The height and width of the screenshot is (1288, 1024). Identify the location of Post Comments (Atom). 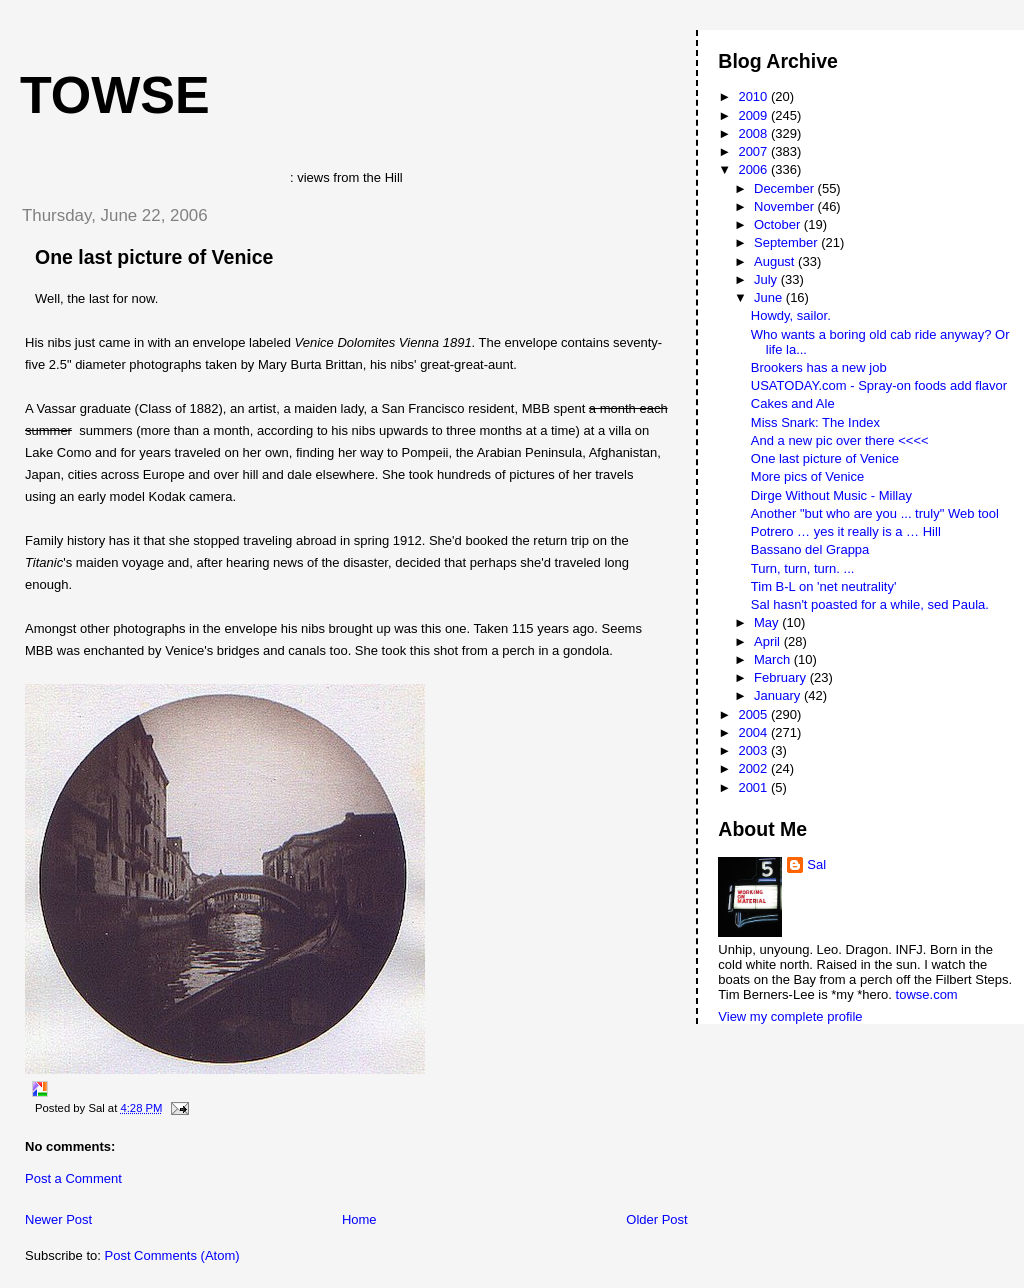
(172, 1255).